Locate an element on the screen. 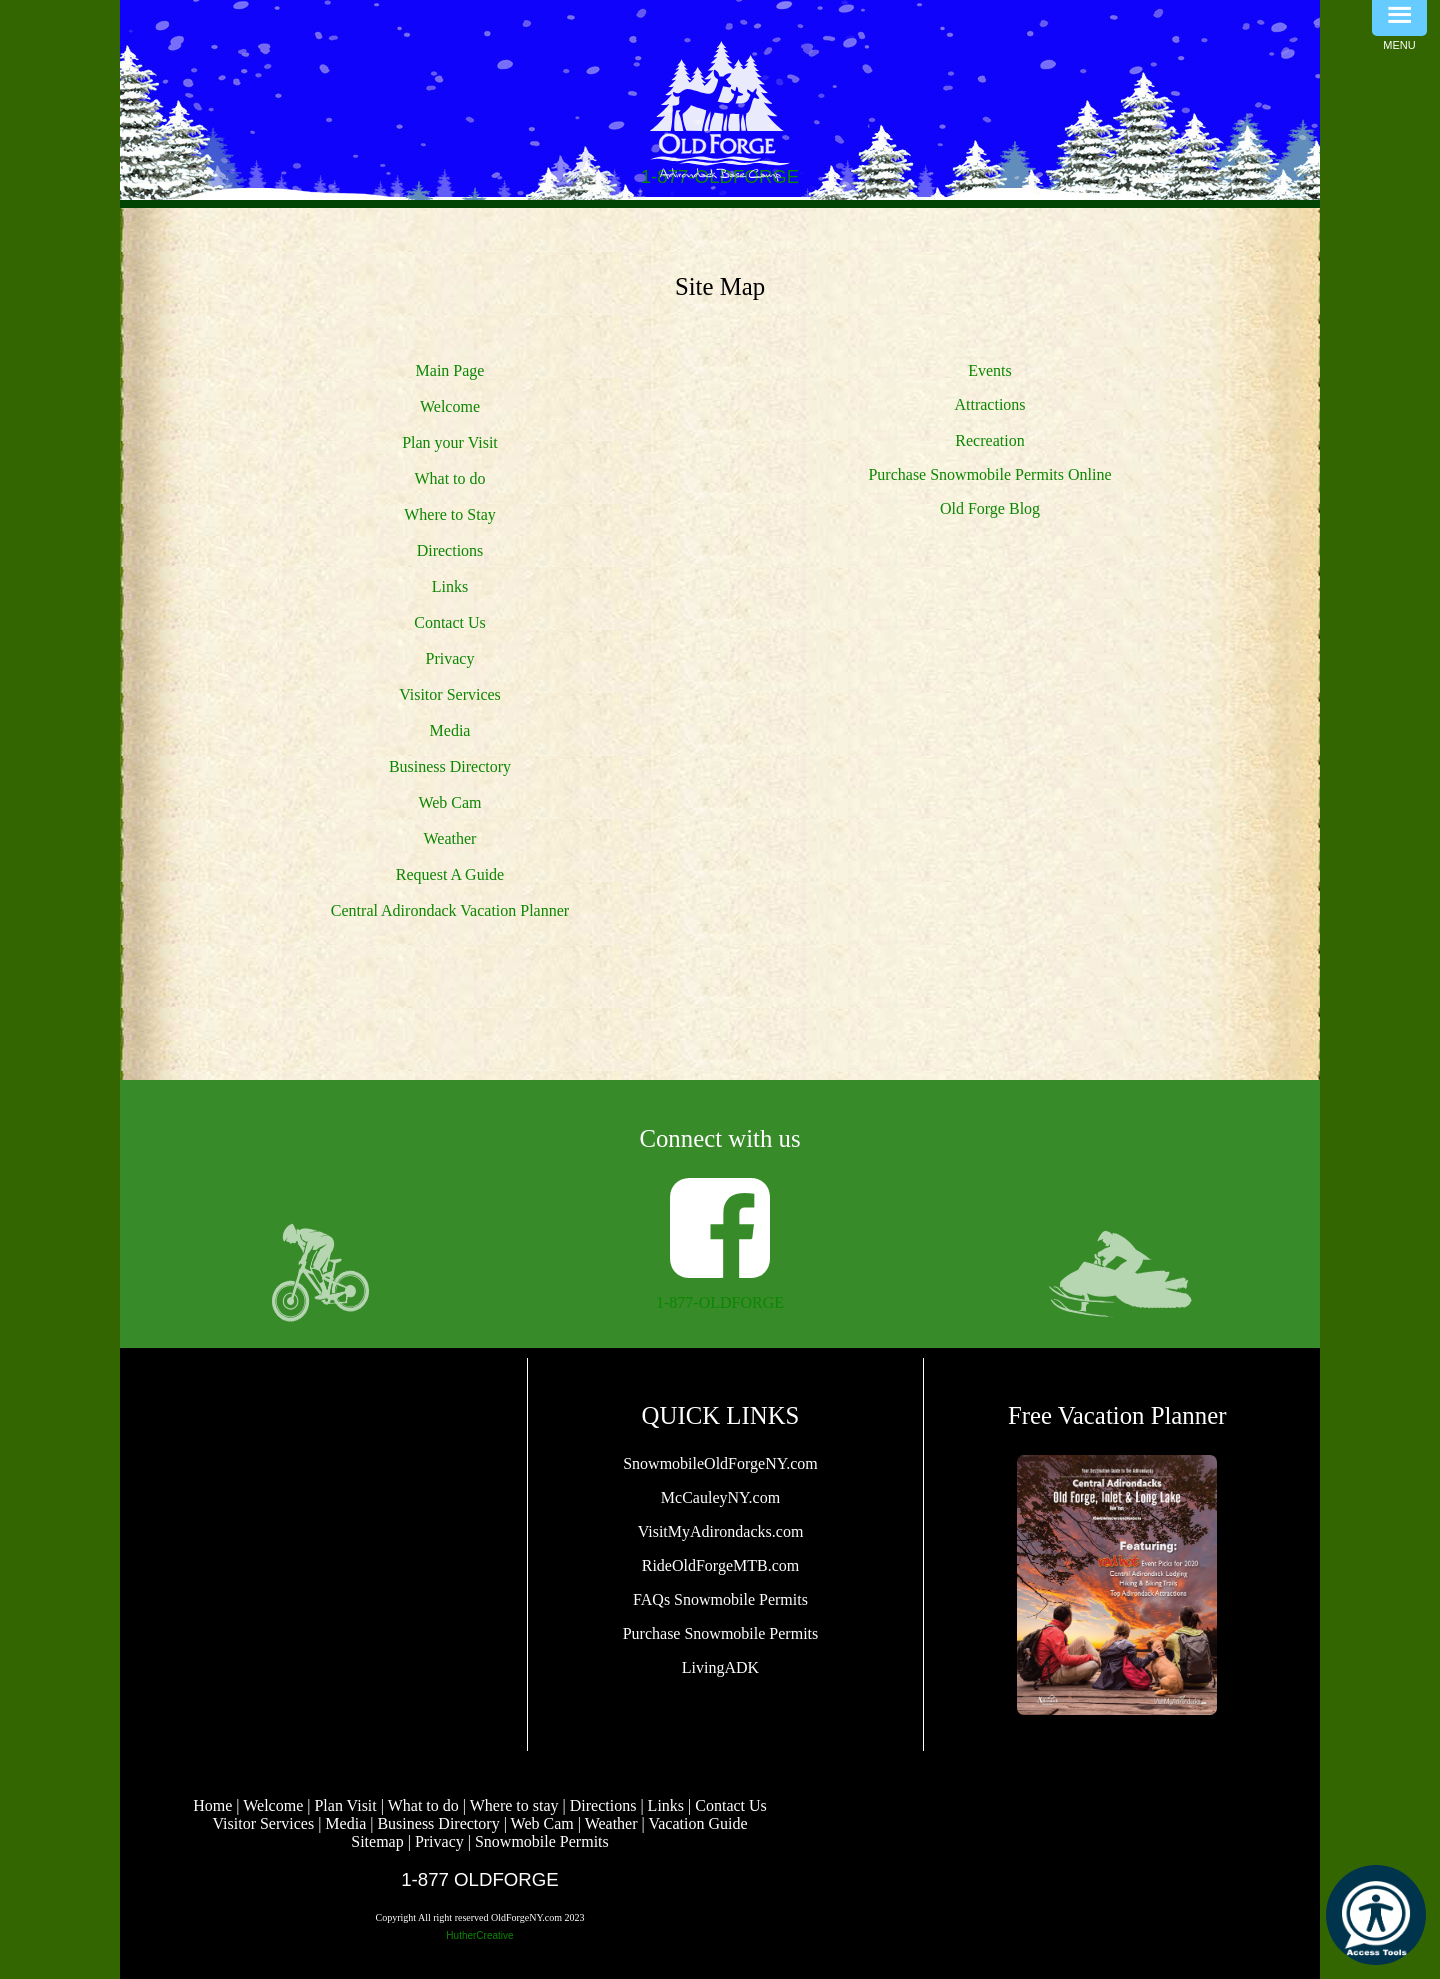  What to do is located at coordinates (449, 478).